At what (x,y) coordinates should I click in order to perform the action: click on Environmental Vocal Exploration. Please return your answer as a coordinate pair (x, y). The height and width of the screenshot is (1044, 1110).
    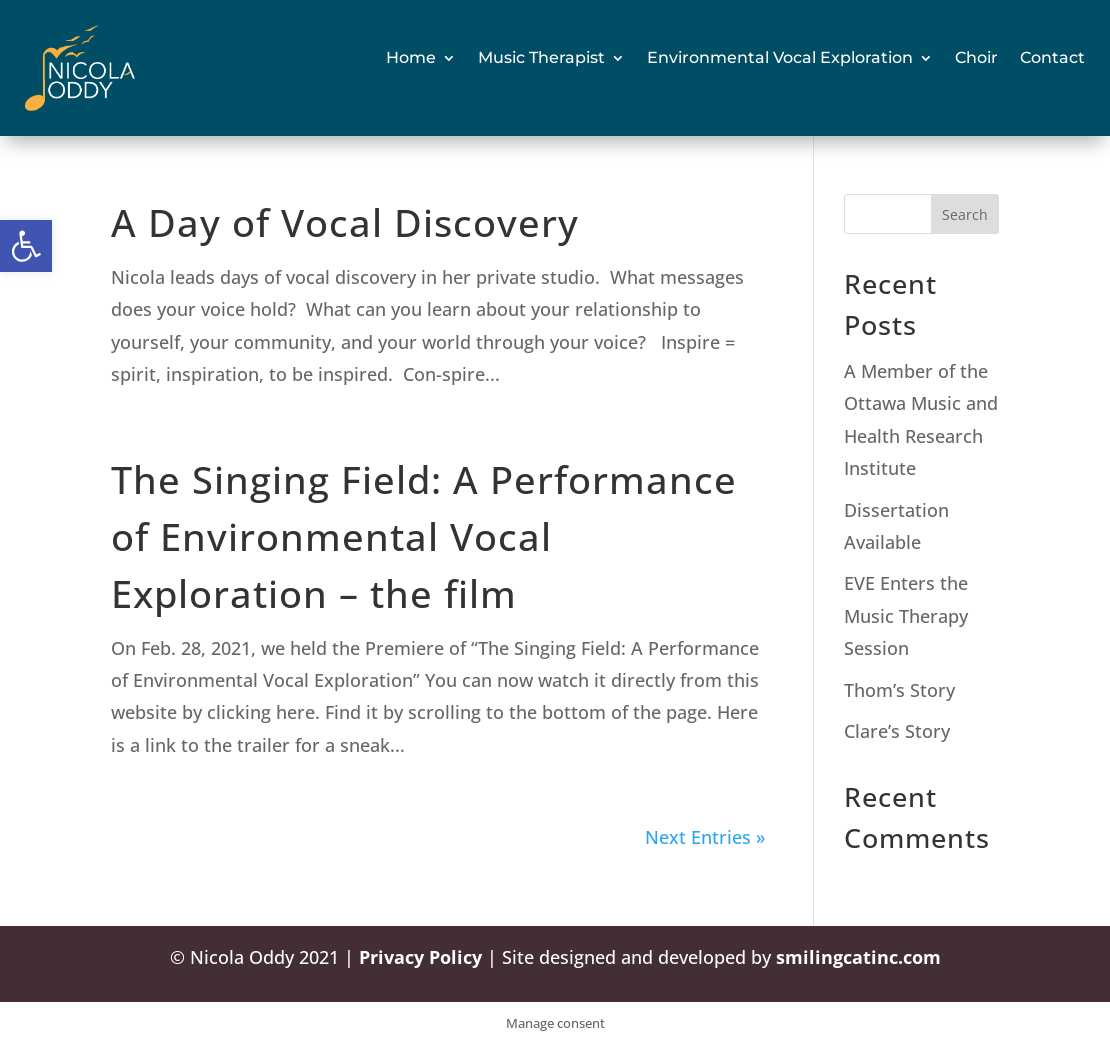
    Looking at the image, I should click on (780, 57).